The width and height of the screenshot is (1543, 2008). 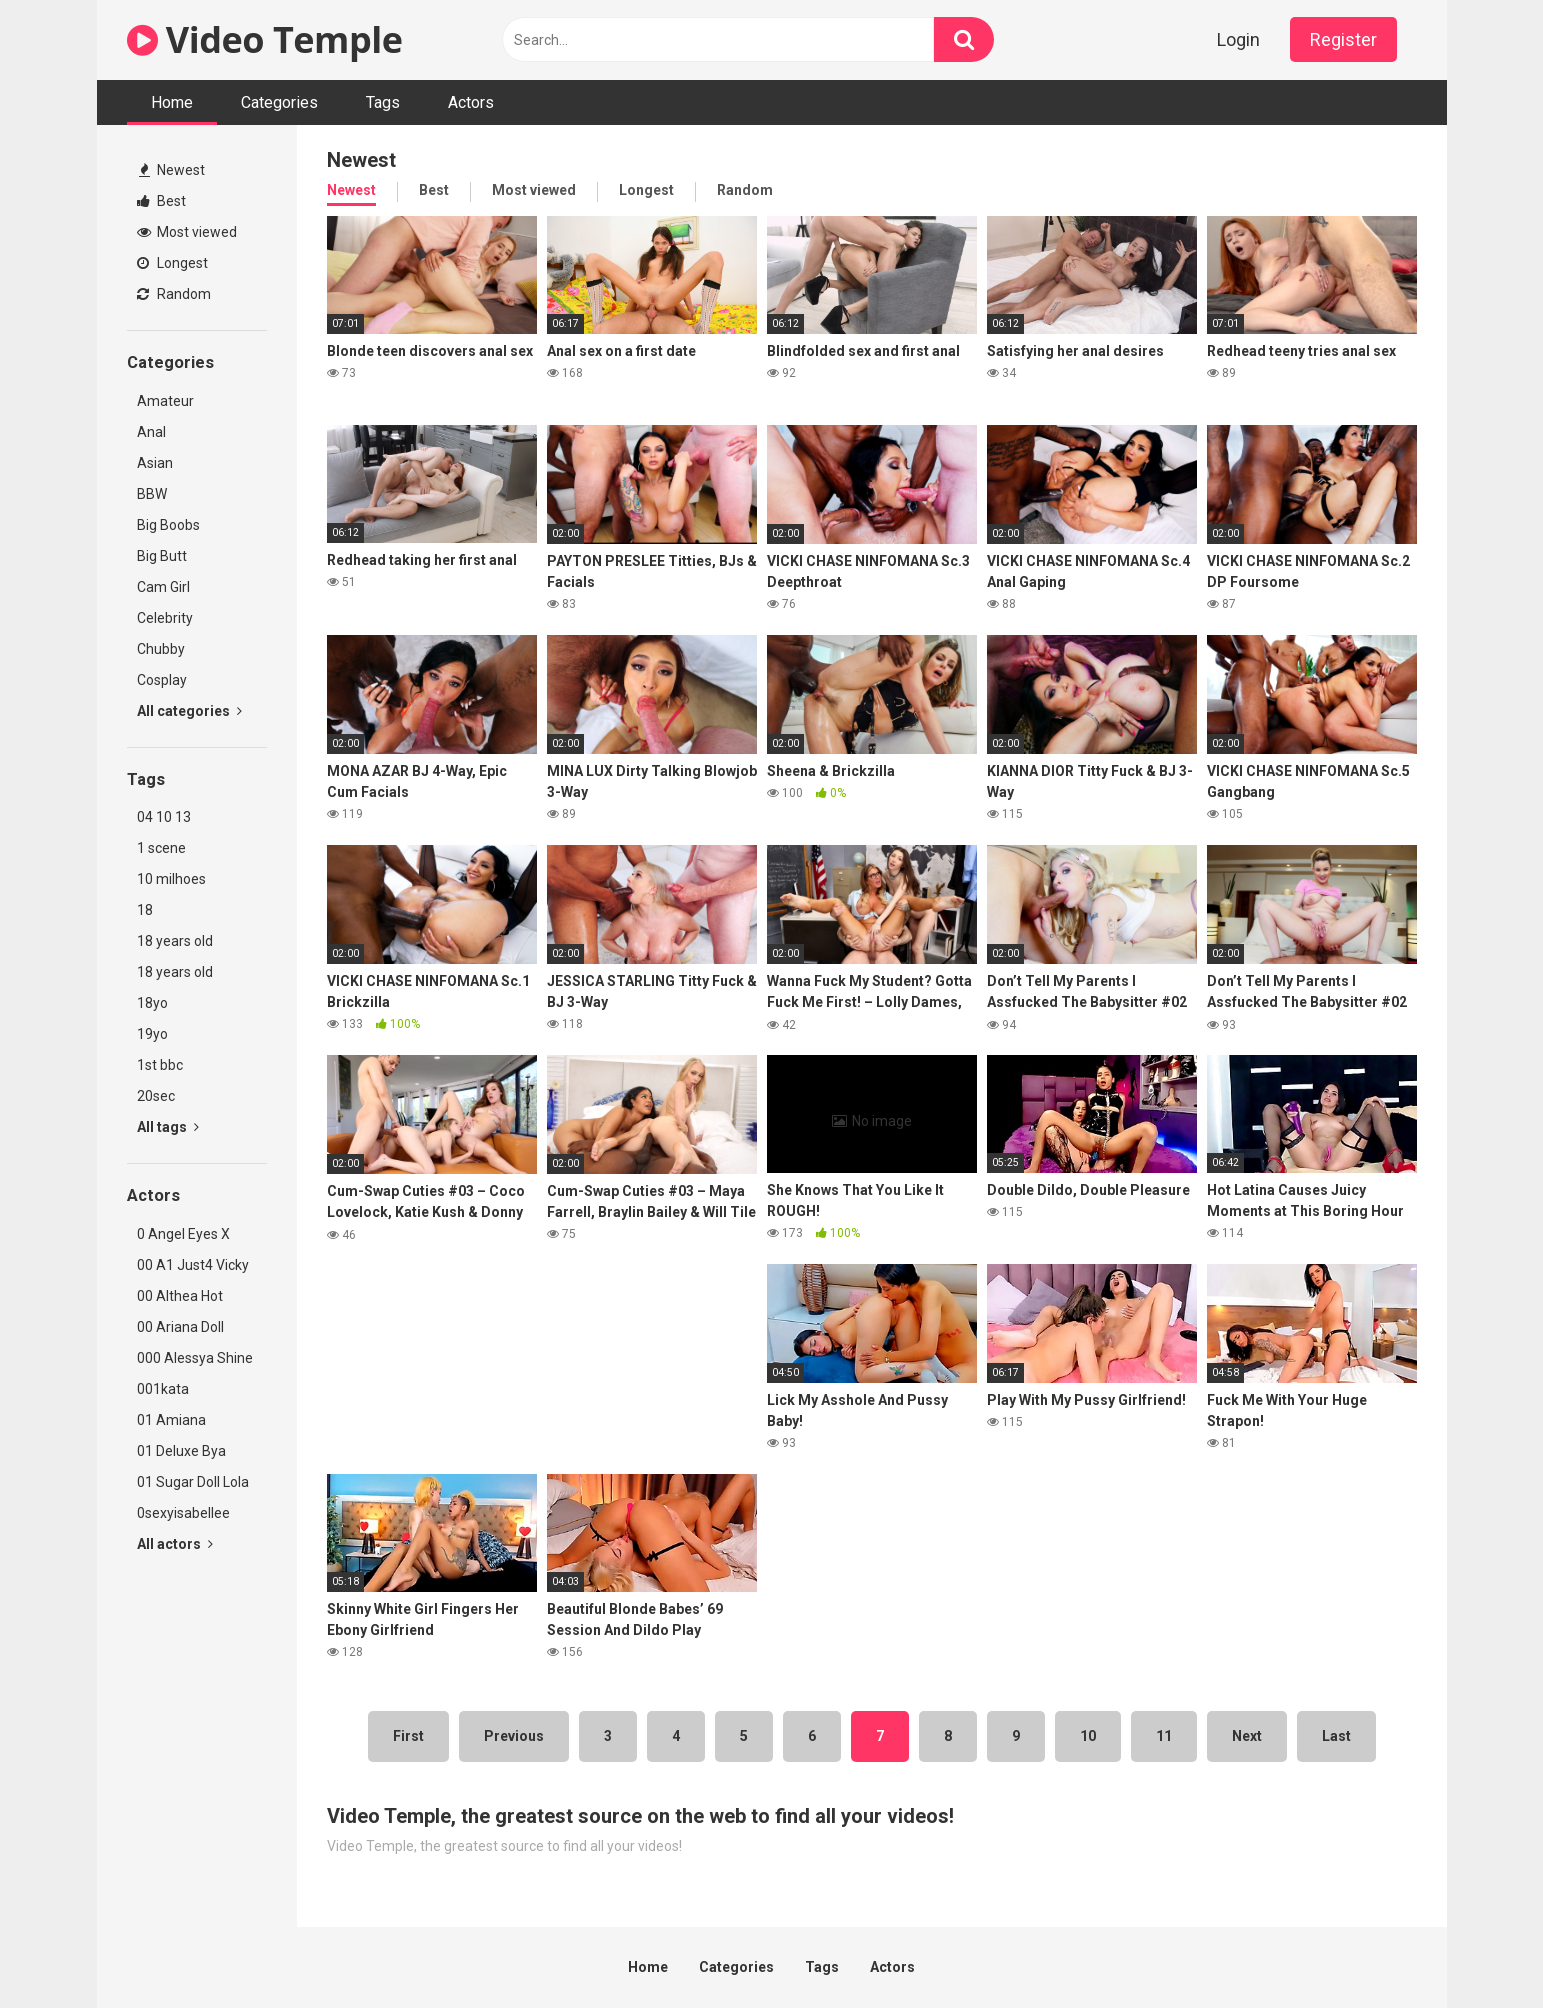 What do you see at coordinates (163, 1389) in the screenshot?
I see `001kata` at bounding box center [163, 1389].